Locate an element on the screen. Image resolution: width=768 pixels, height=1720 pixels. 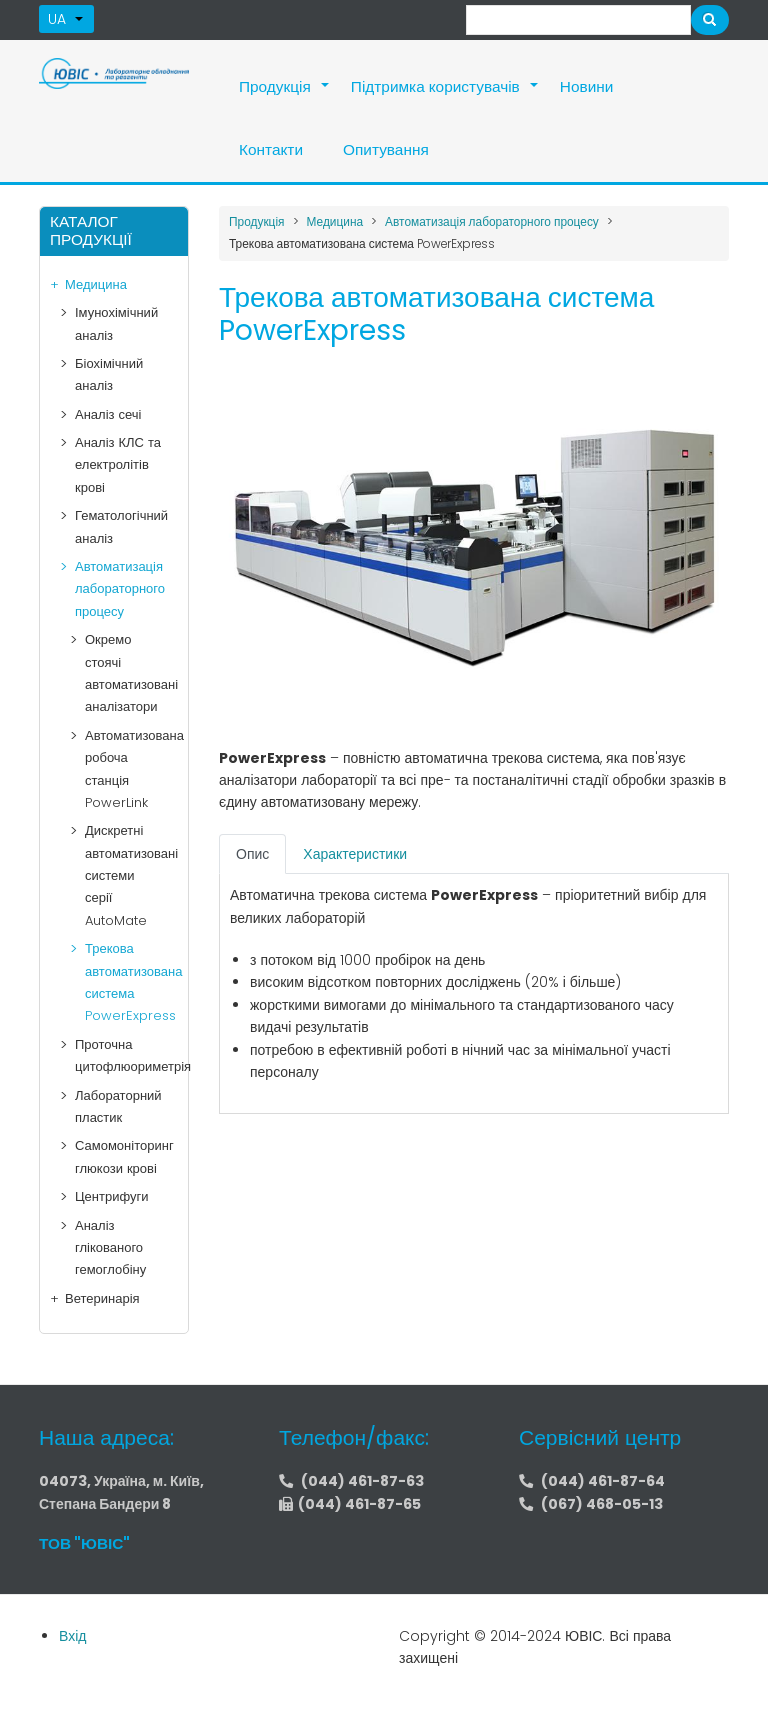
Медицина is located at coordinates (96, 284).